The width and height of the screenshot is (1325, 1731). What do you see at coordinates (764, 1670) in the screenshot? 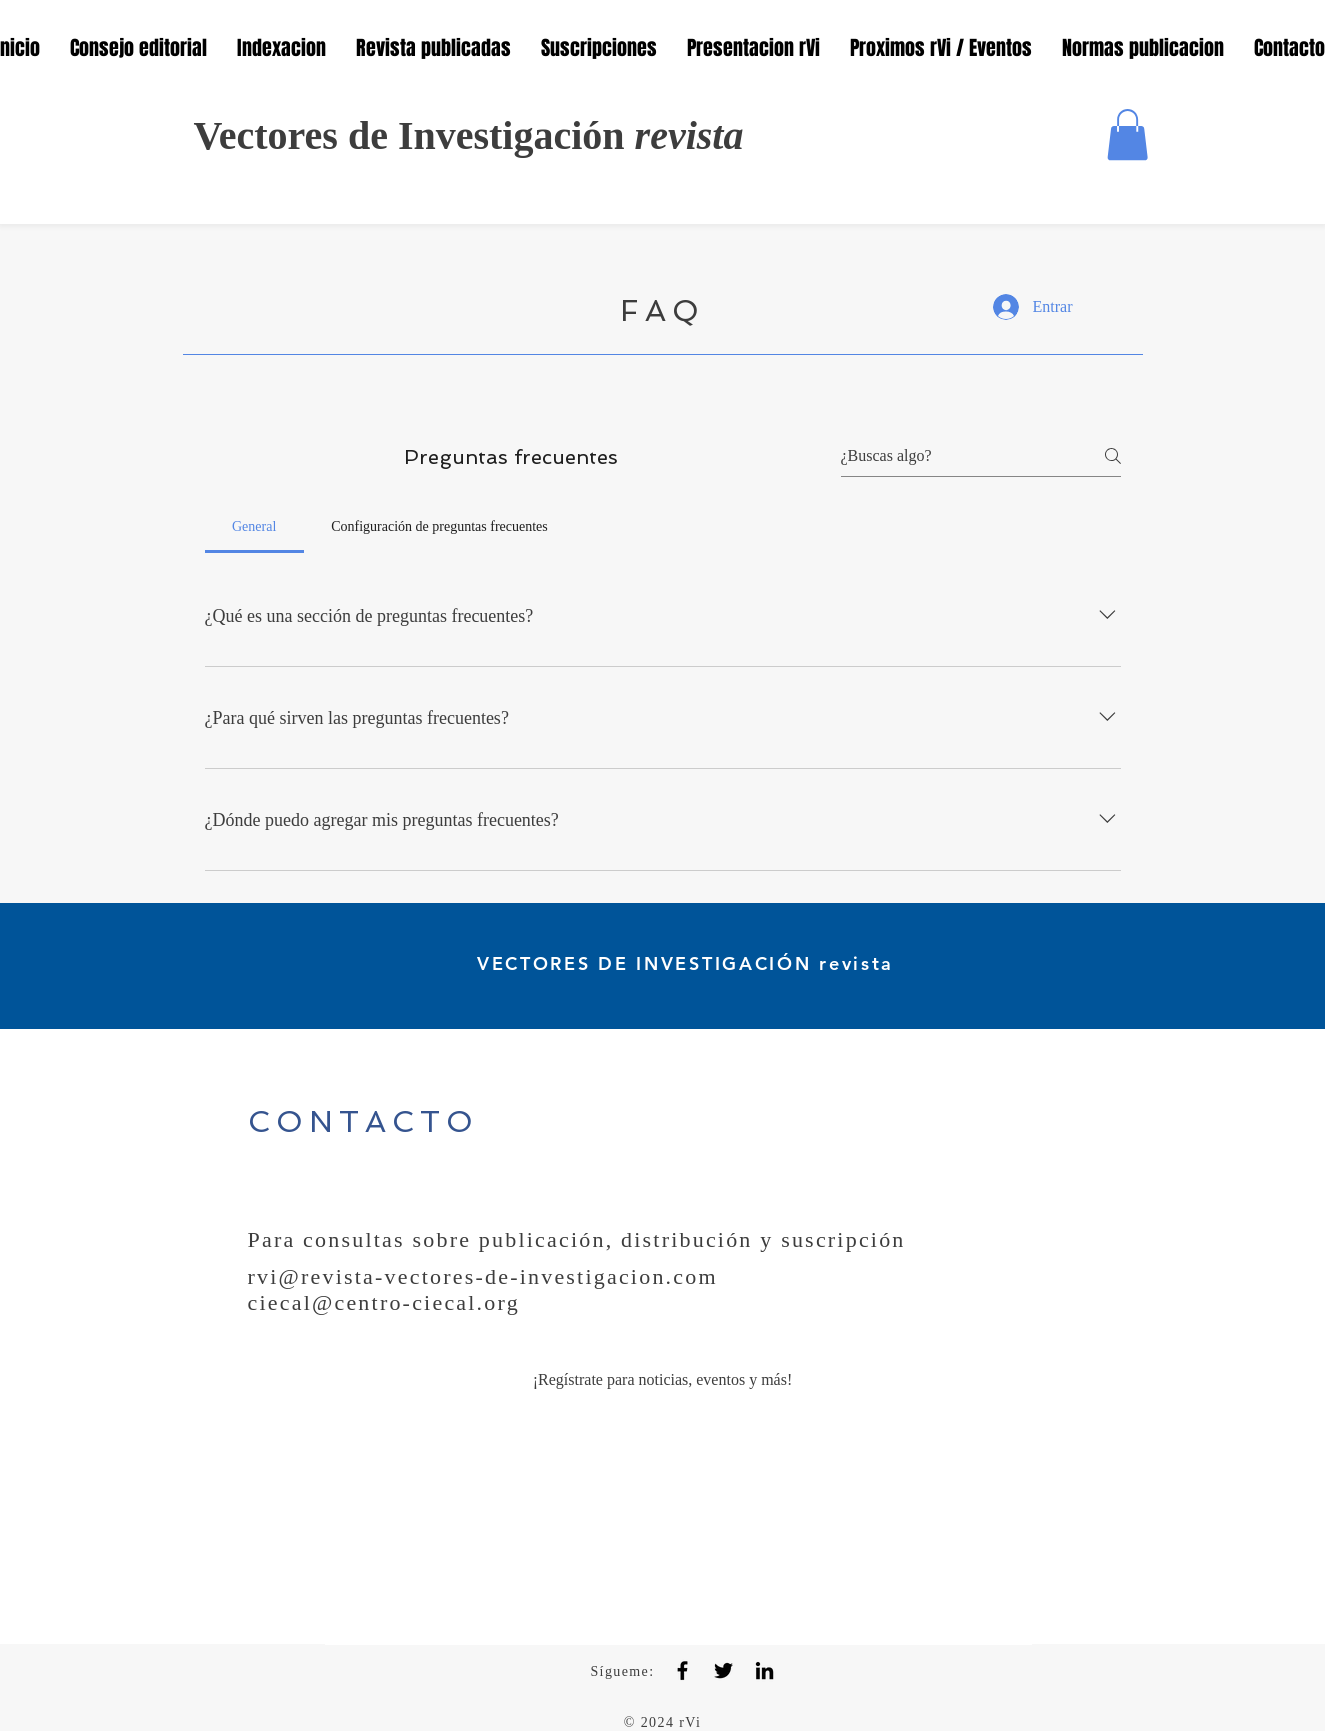
I see `[LinkedIn]` at bounding box center [764, 1670].